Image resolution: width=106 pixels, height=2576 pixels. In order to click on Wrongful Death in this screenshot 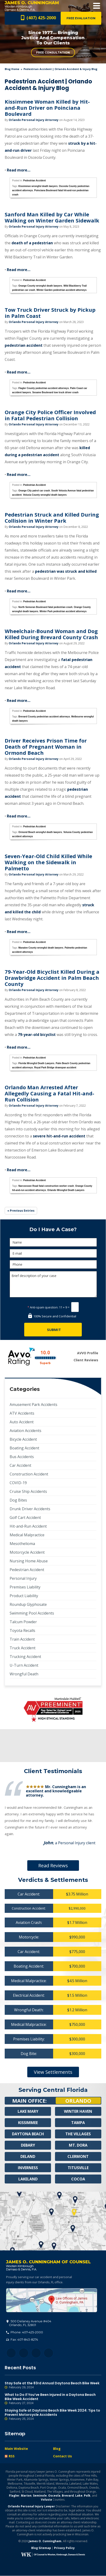, I will do `click(24, 1674)`.